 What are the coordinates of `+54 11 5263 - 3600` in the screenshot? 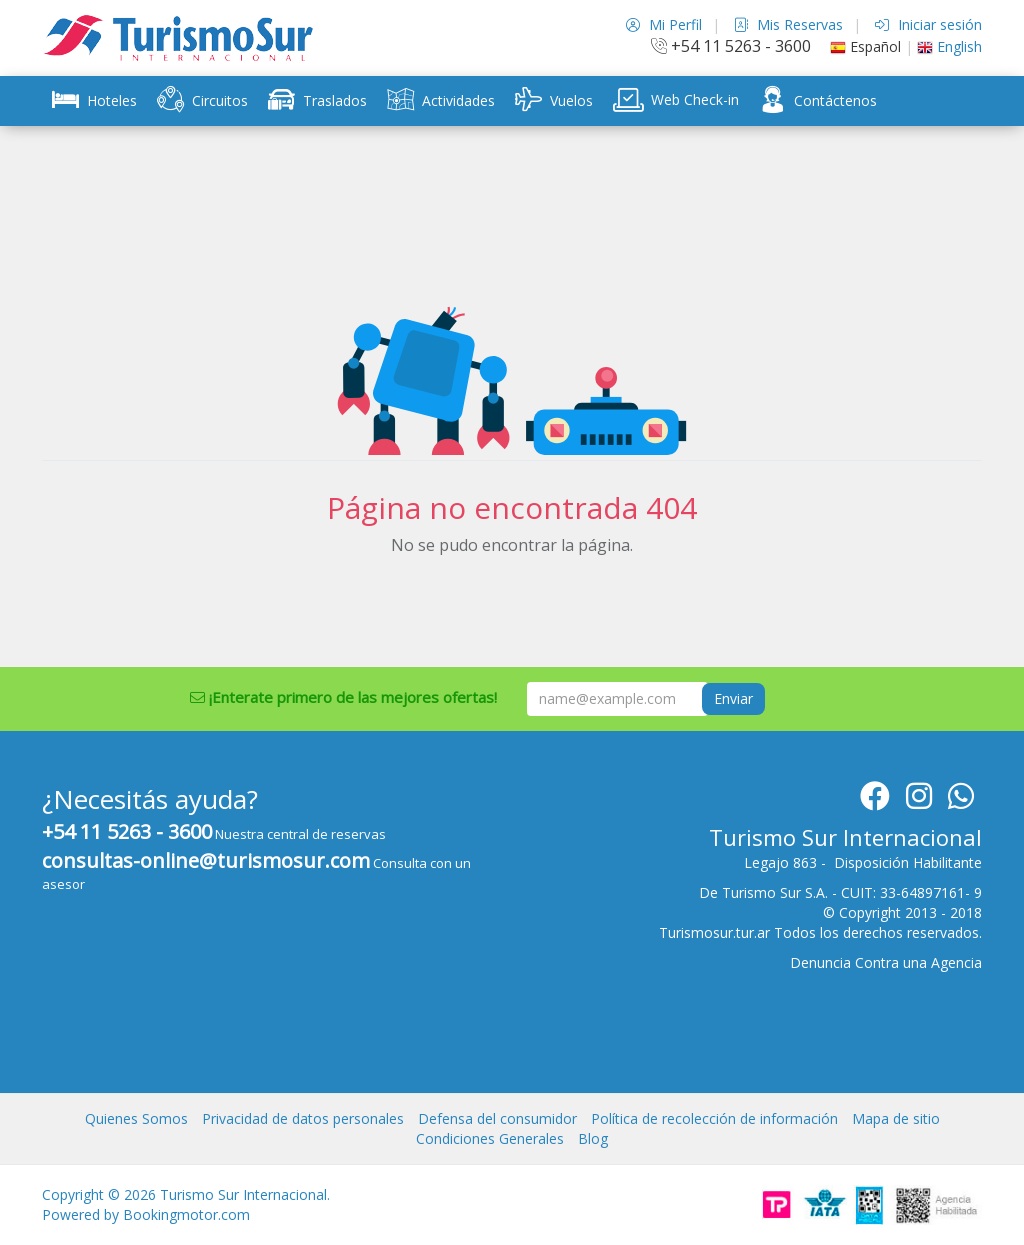 It's located at (731, 46).